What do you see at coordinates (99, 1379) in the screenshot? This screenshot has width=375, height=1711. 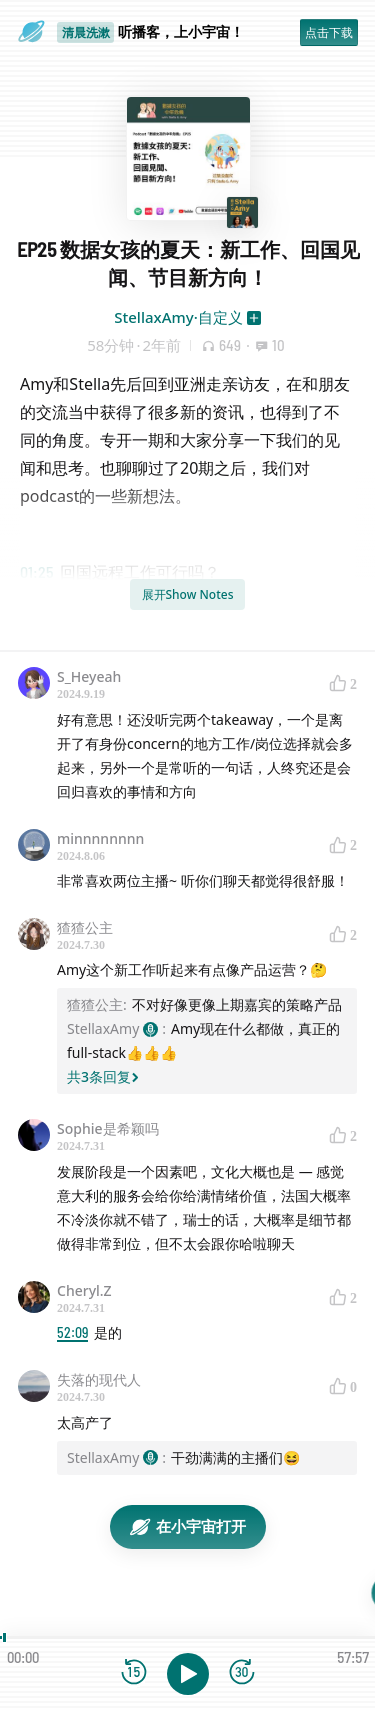 I see `失落的现代人` at bounding box center [99, 1379].